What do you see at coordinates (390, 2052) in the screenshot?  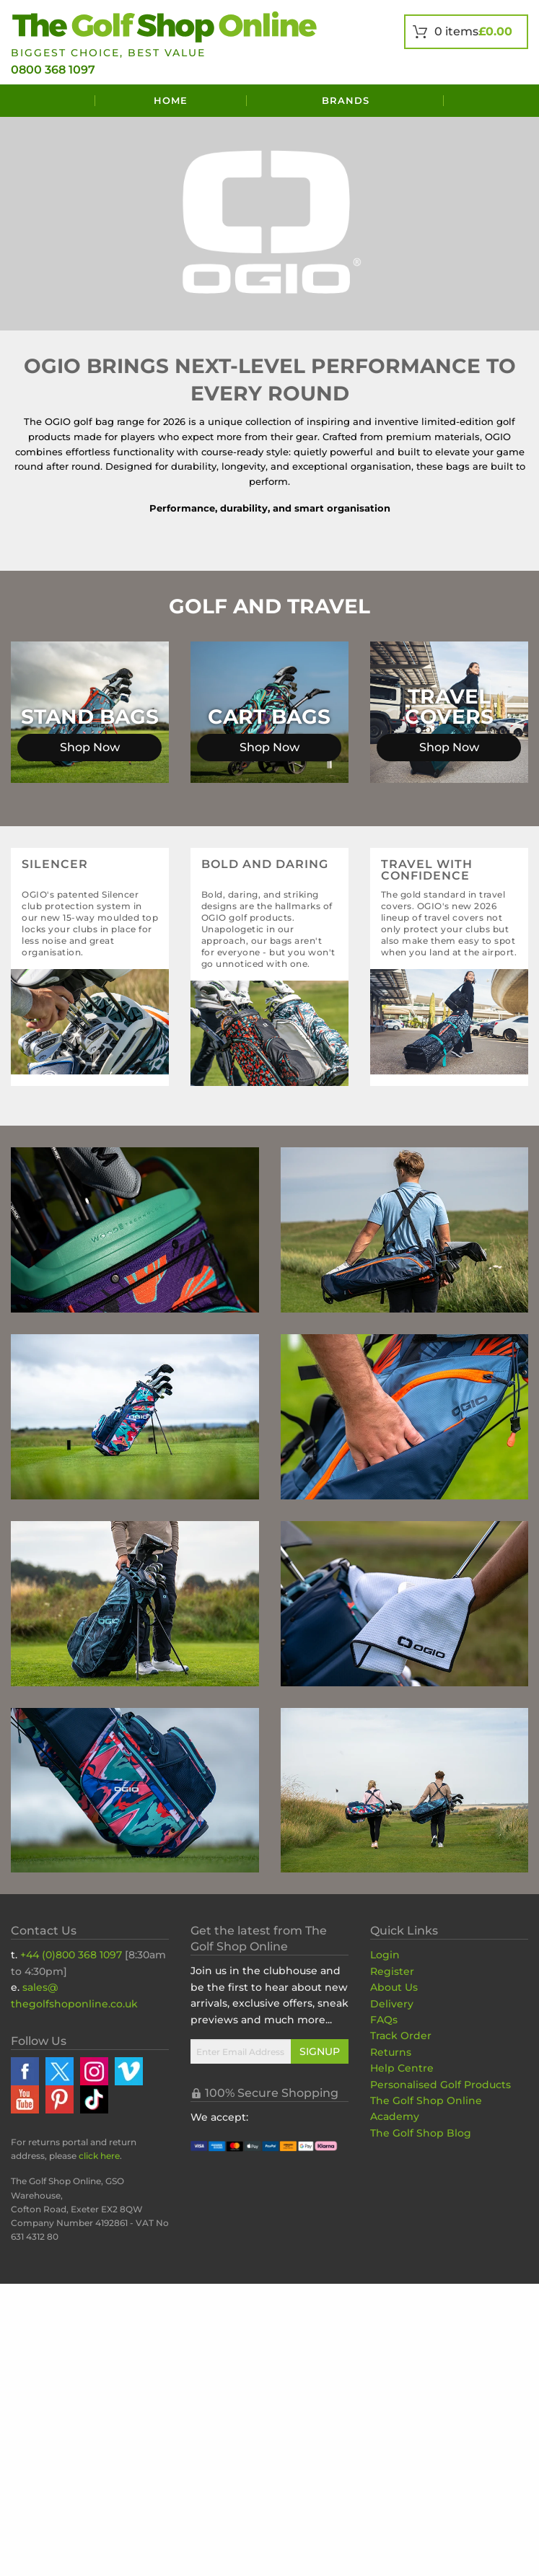 I see `Returns` at bounding box center [390, 2052].